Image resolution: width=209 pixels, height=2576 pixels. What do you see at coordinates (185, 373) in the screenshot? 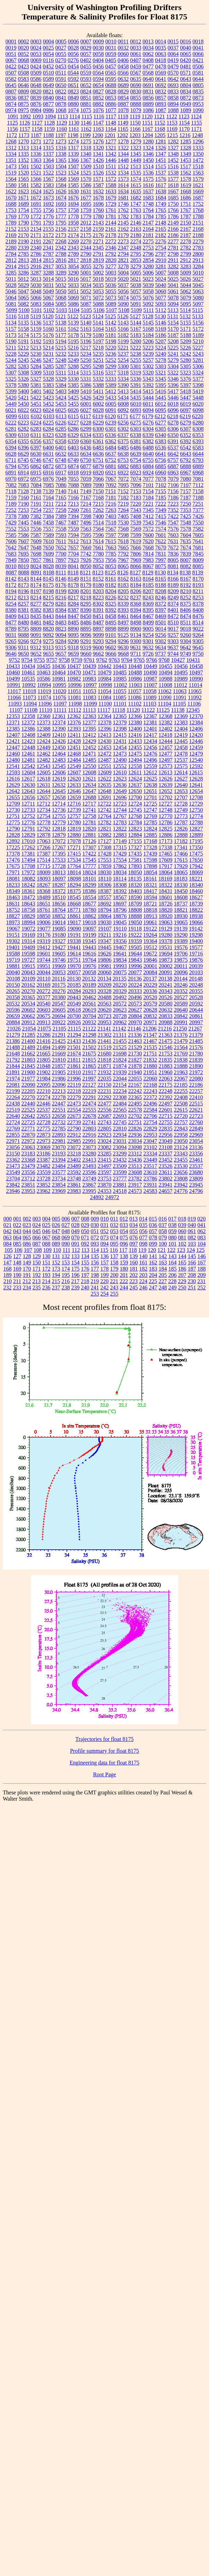
I see `5323` at bounding box center [185, 373].